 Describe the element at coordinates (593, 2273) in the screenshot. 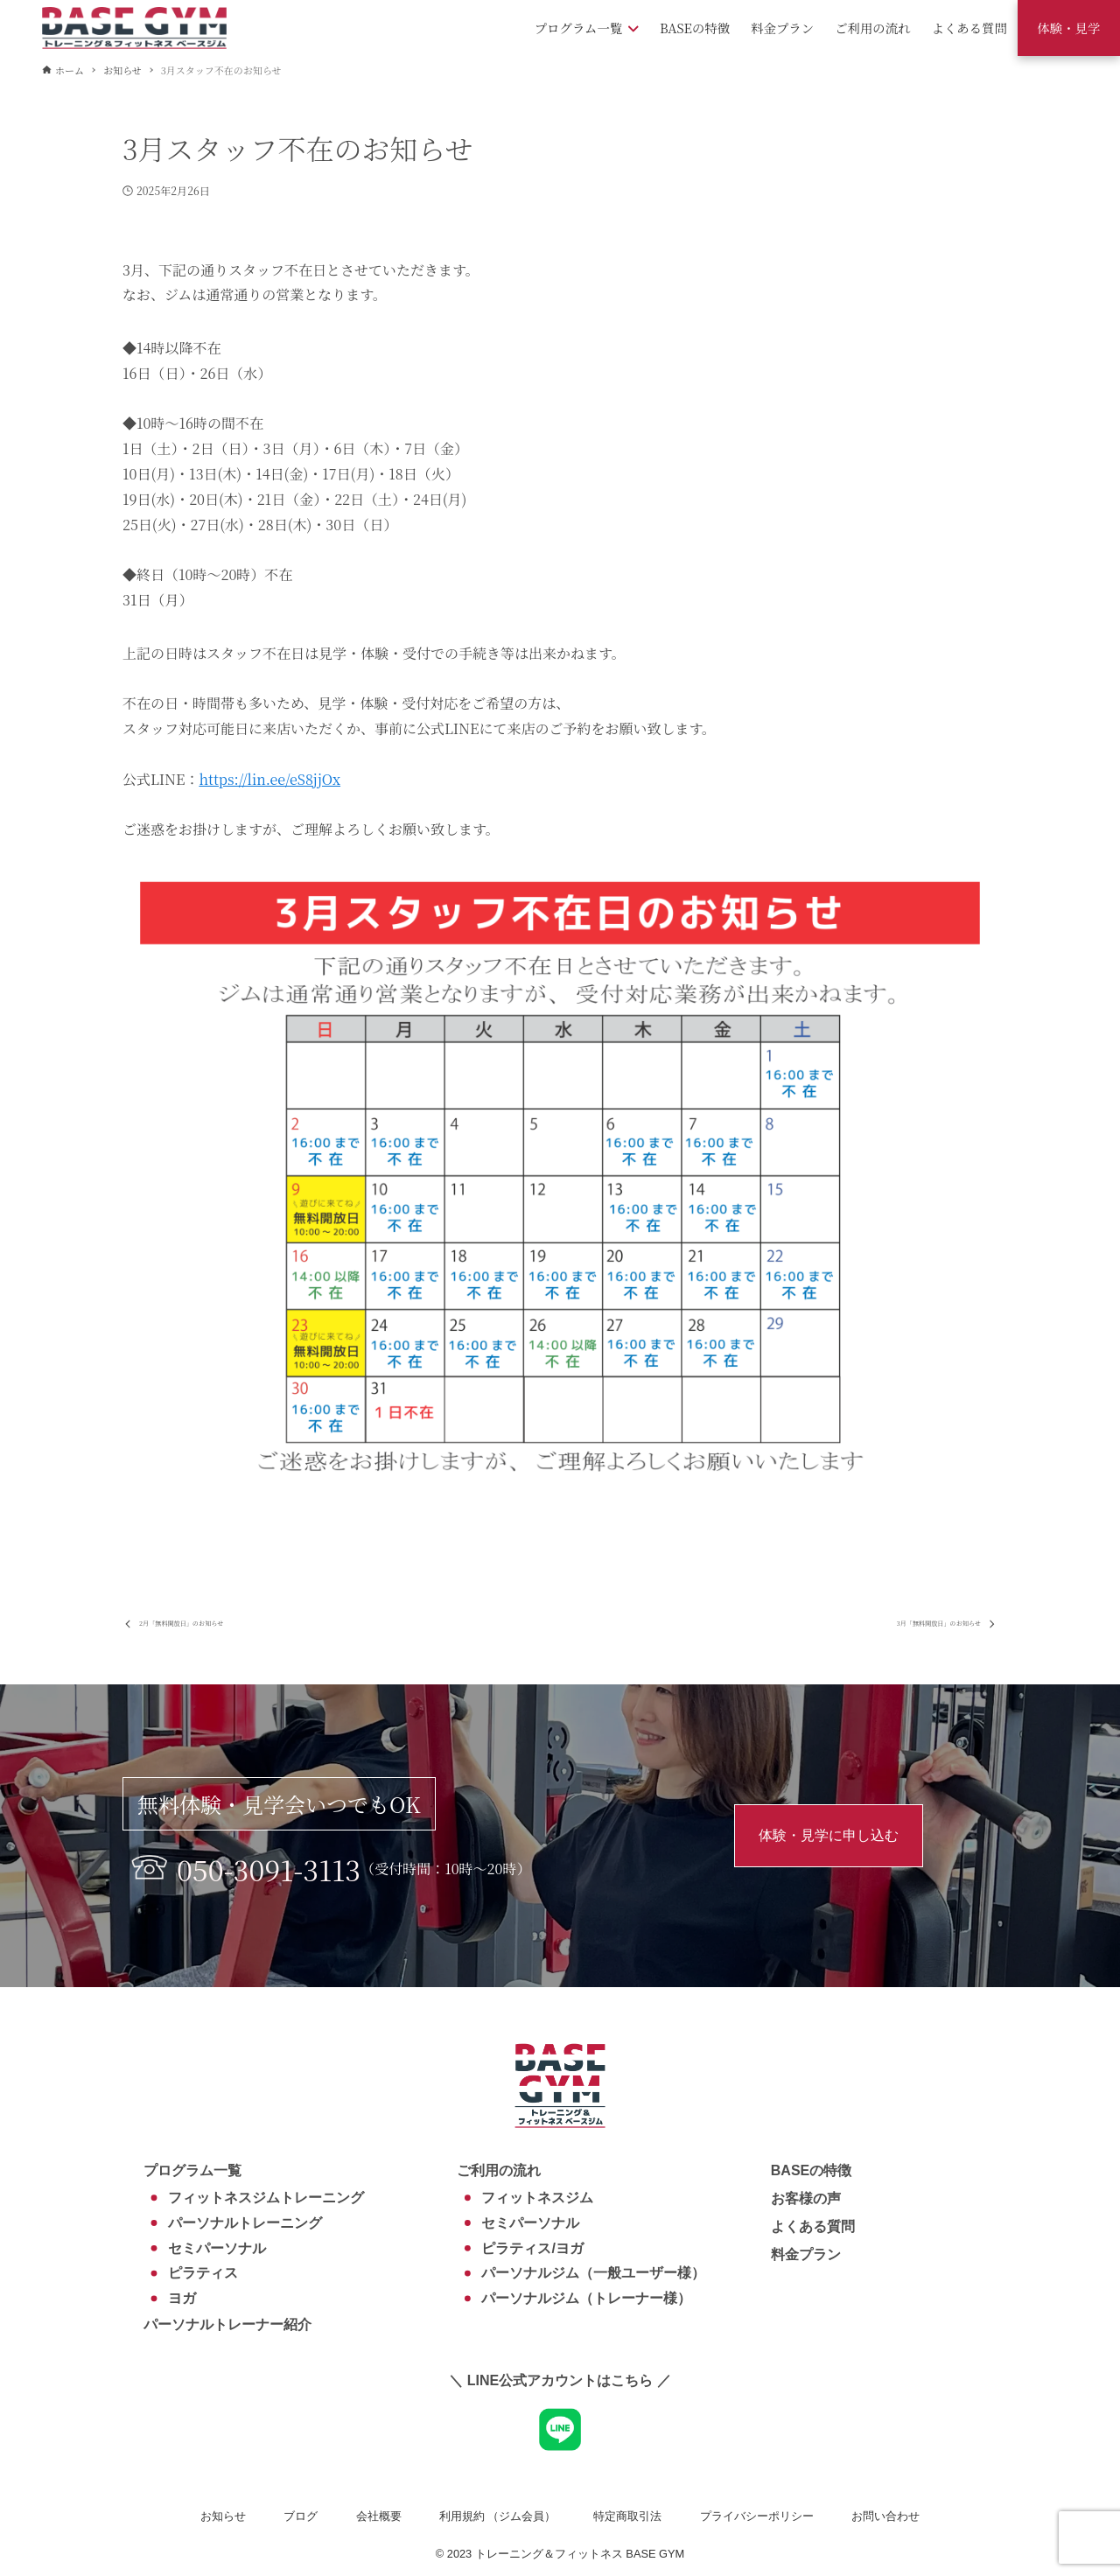

I see `パーソナルジム（一般ユーザー様）` at that location.